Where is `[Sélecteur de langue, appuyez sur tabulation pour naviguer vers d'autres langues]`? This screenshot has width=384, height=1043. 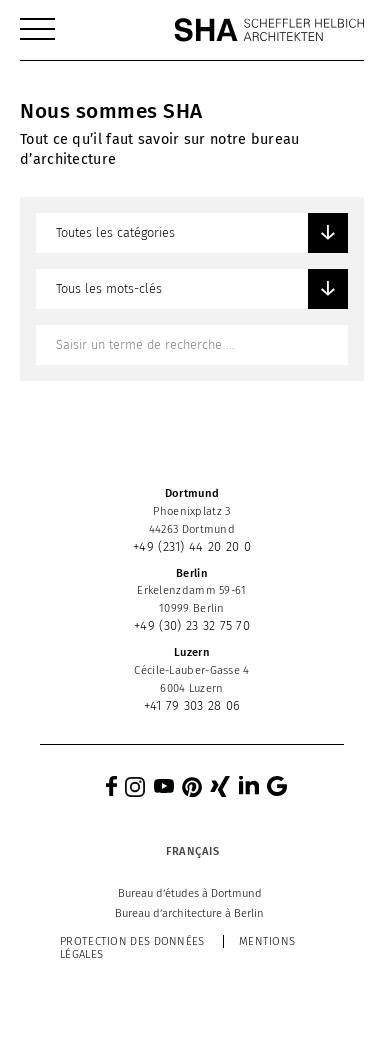 [Sélecteur de langue, appuyez sur tabulation pour naviguer vers d'autres langues] is located at coordinates (191, 851).